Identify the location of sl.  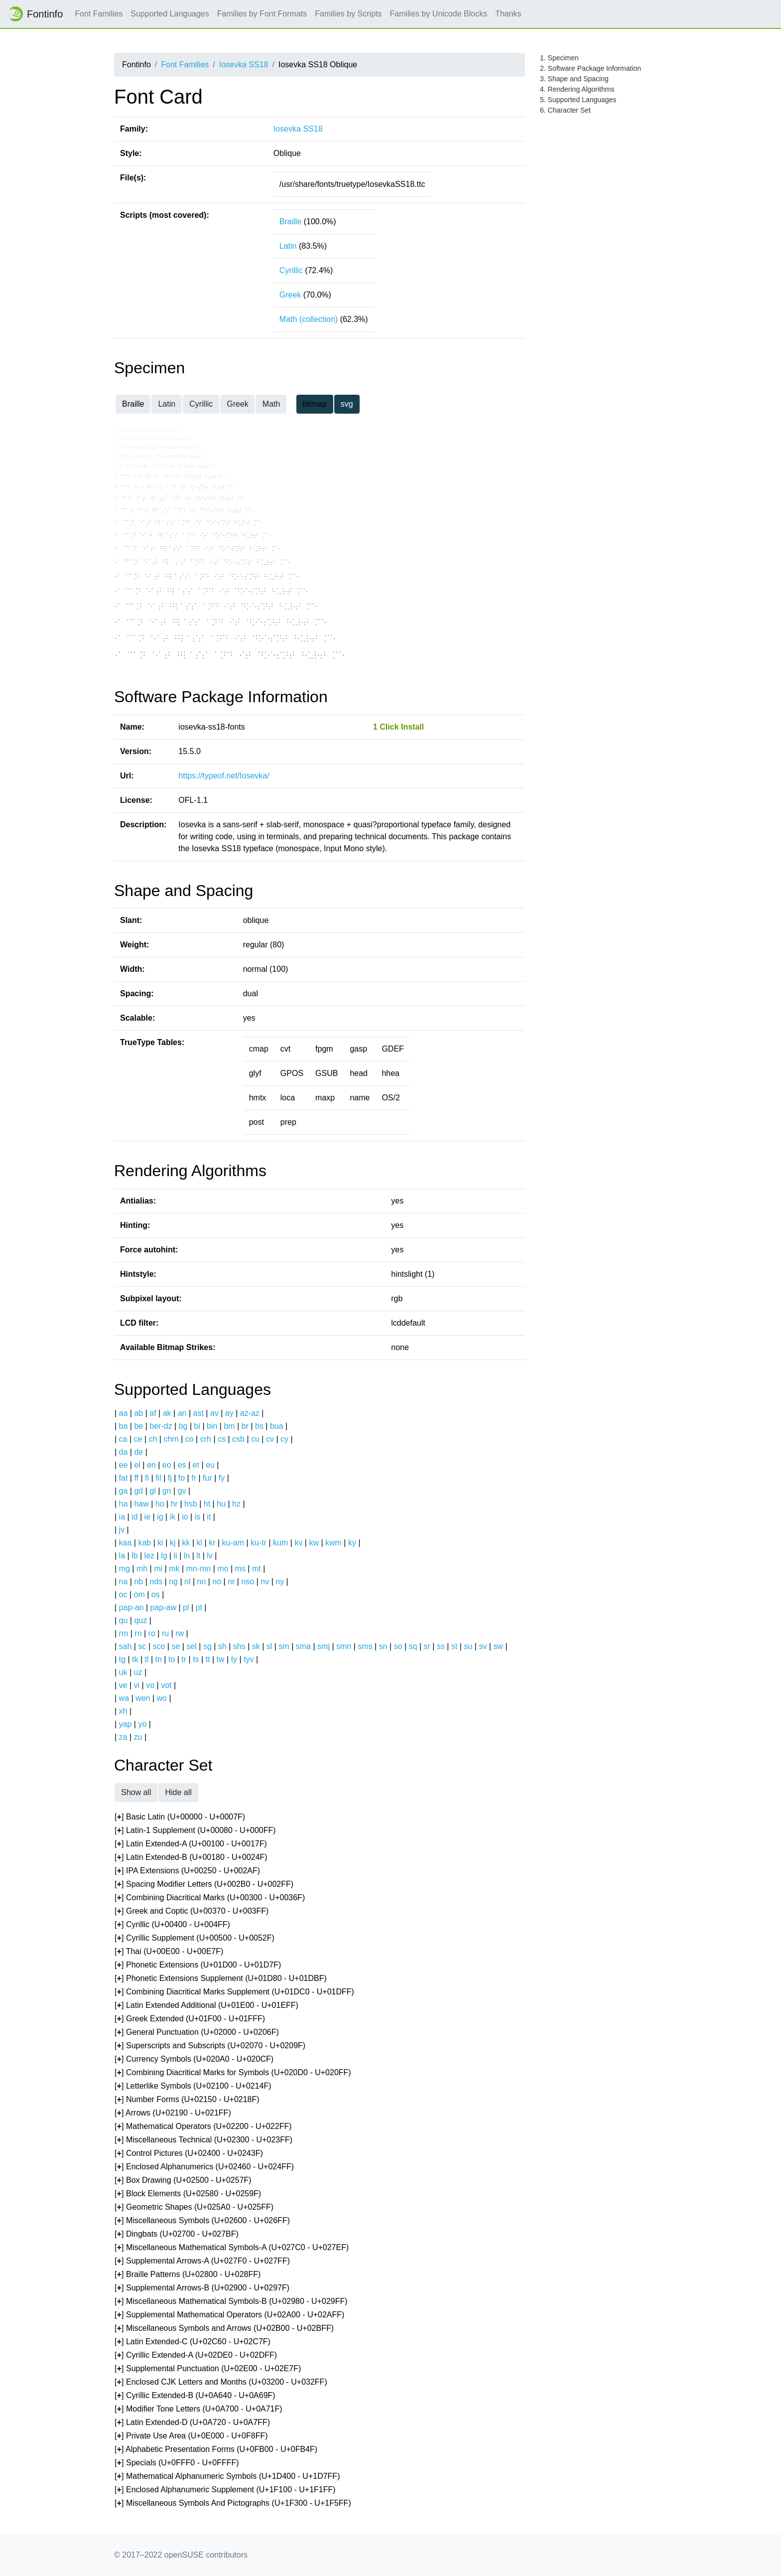
(269, 1646).